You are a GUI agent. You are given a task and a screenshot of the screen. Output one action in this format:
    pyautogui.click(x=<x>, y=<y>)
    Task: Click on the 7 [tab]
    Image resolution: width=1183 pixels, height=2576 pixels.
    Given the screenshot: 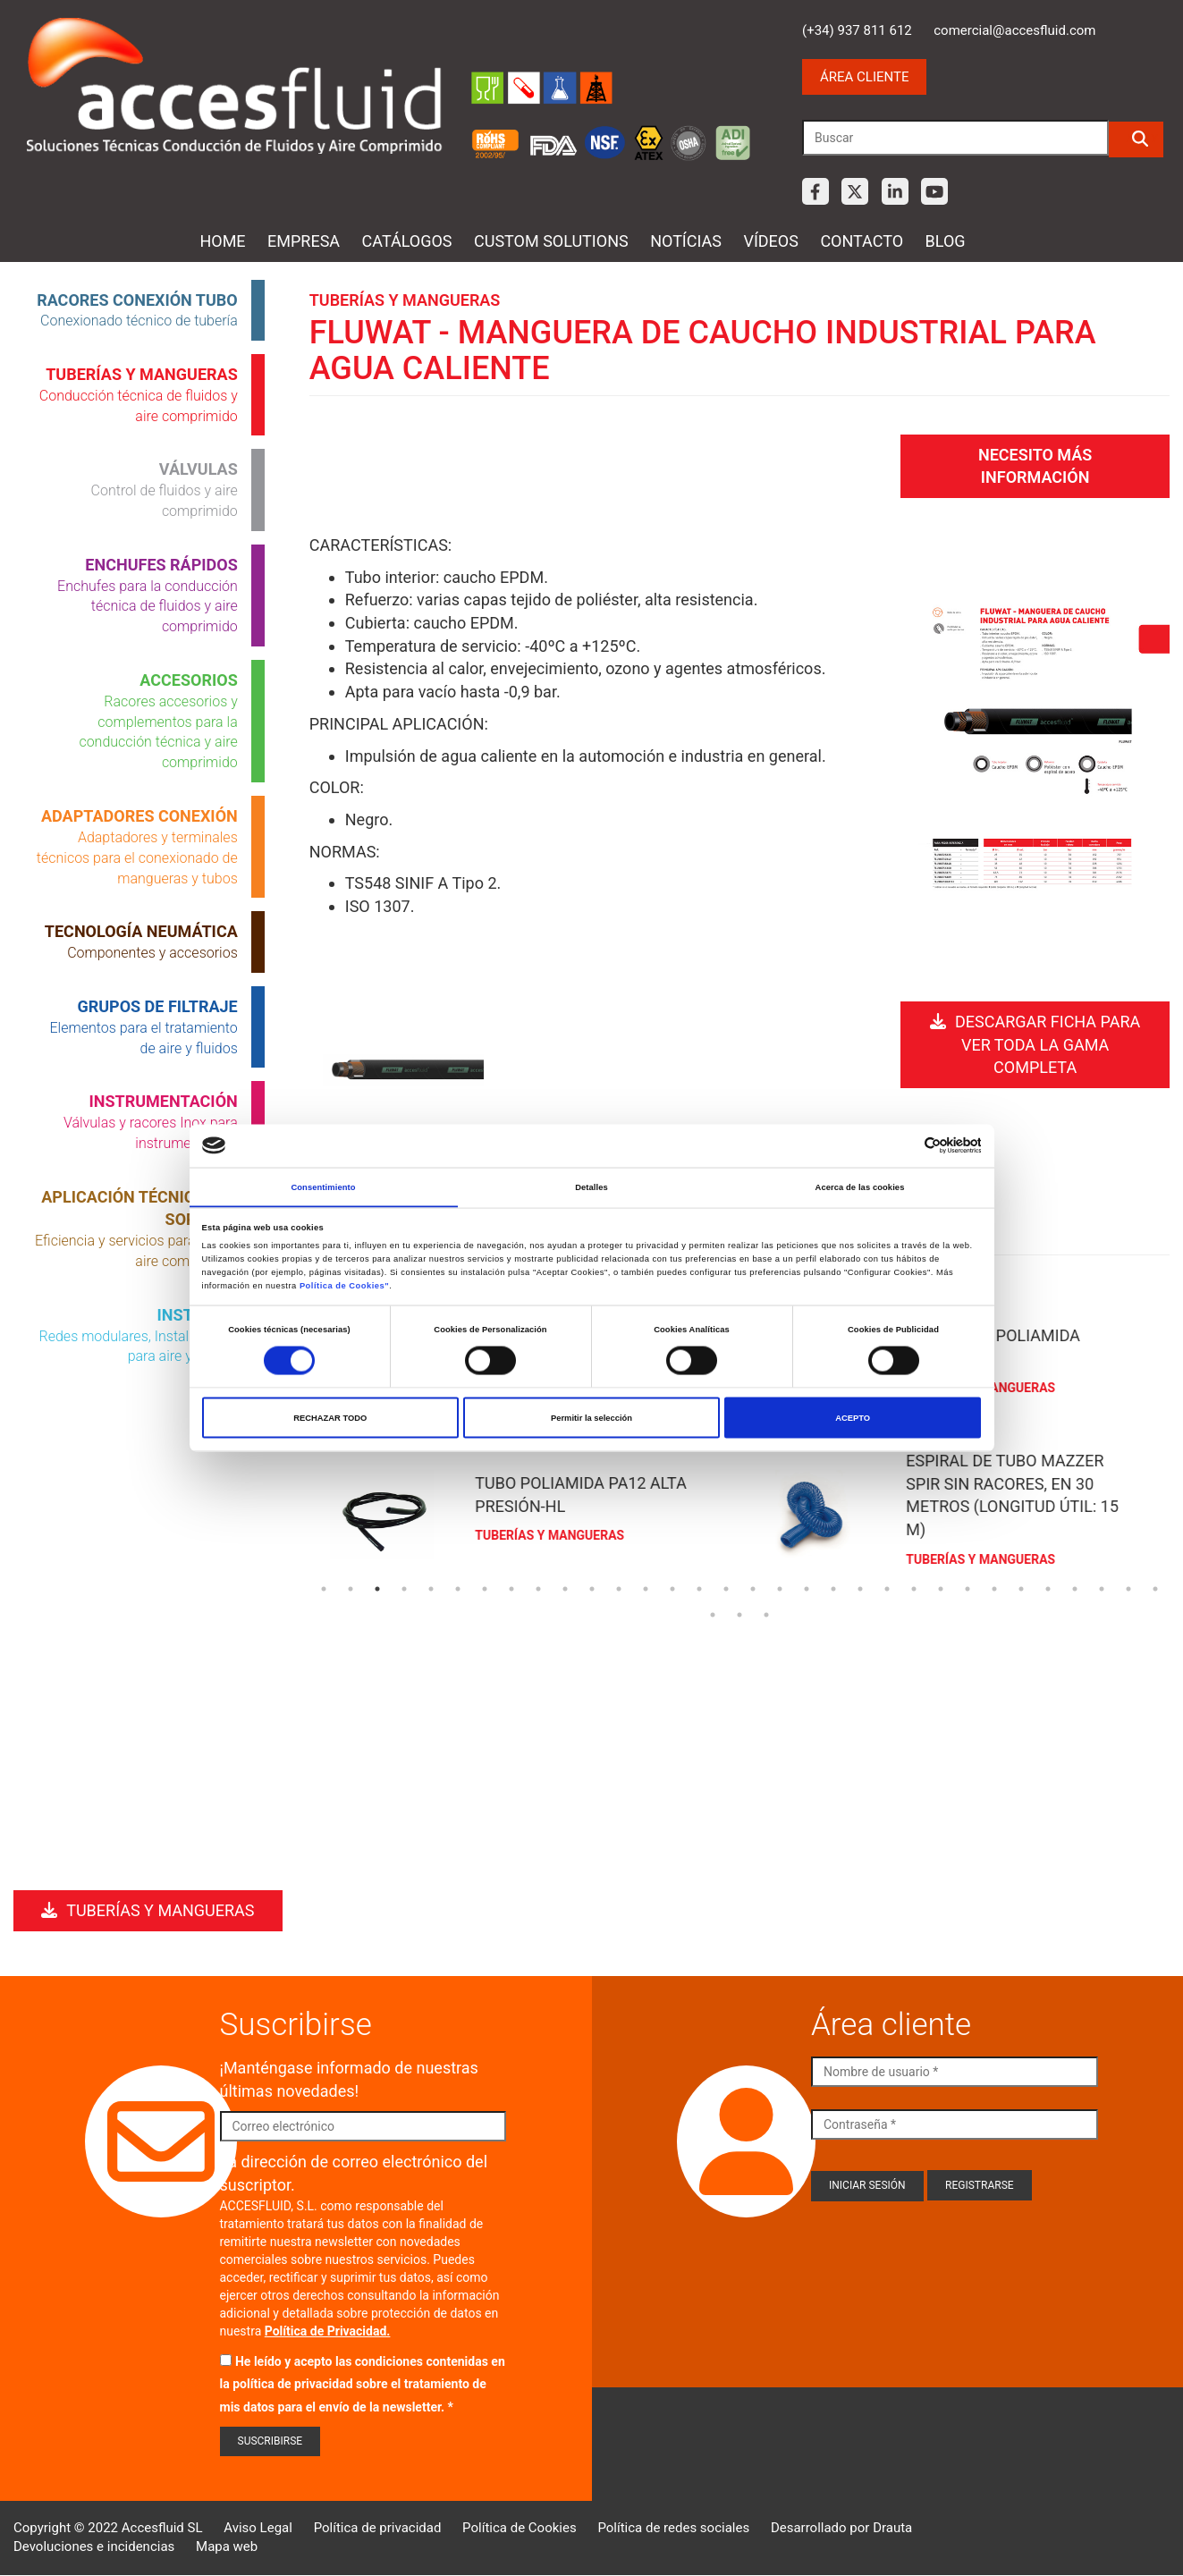 What is the action you would take?
    pyautogui.click(x=485, y=1587)
    